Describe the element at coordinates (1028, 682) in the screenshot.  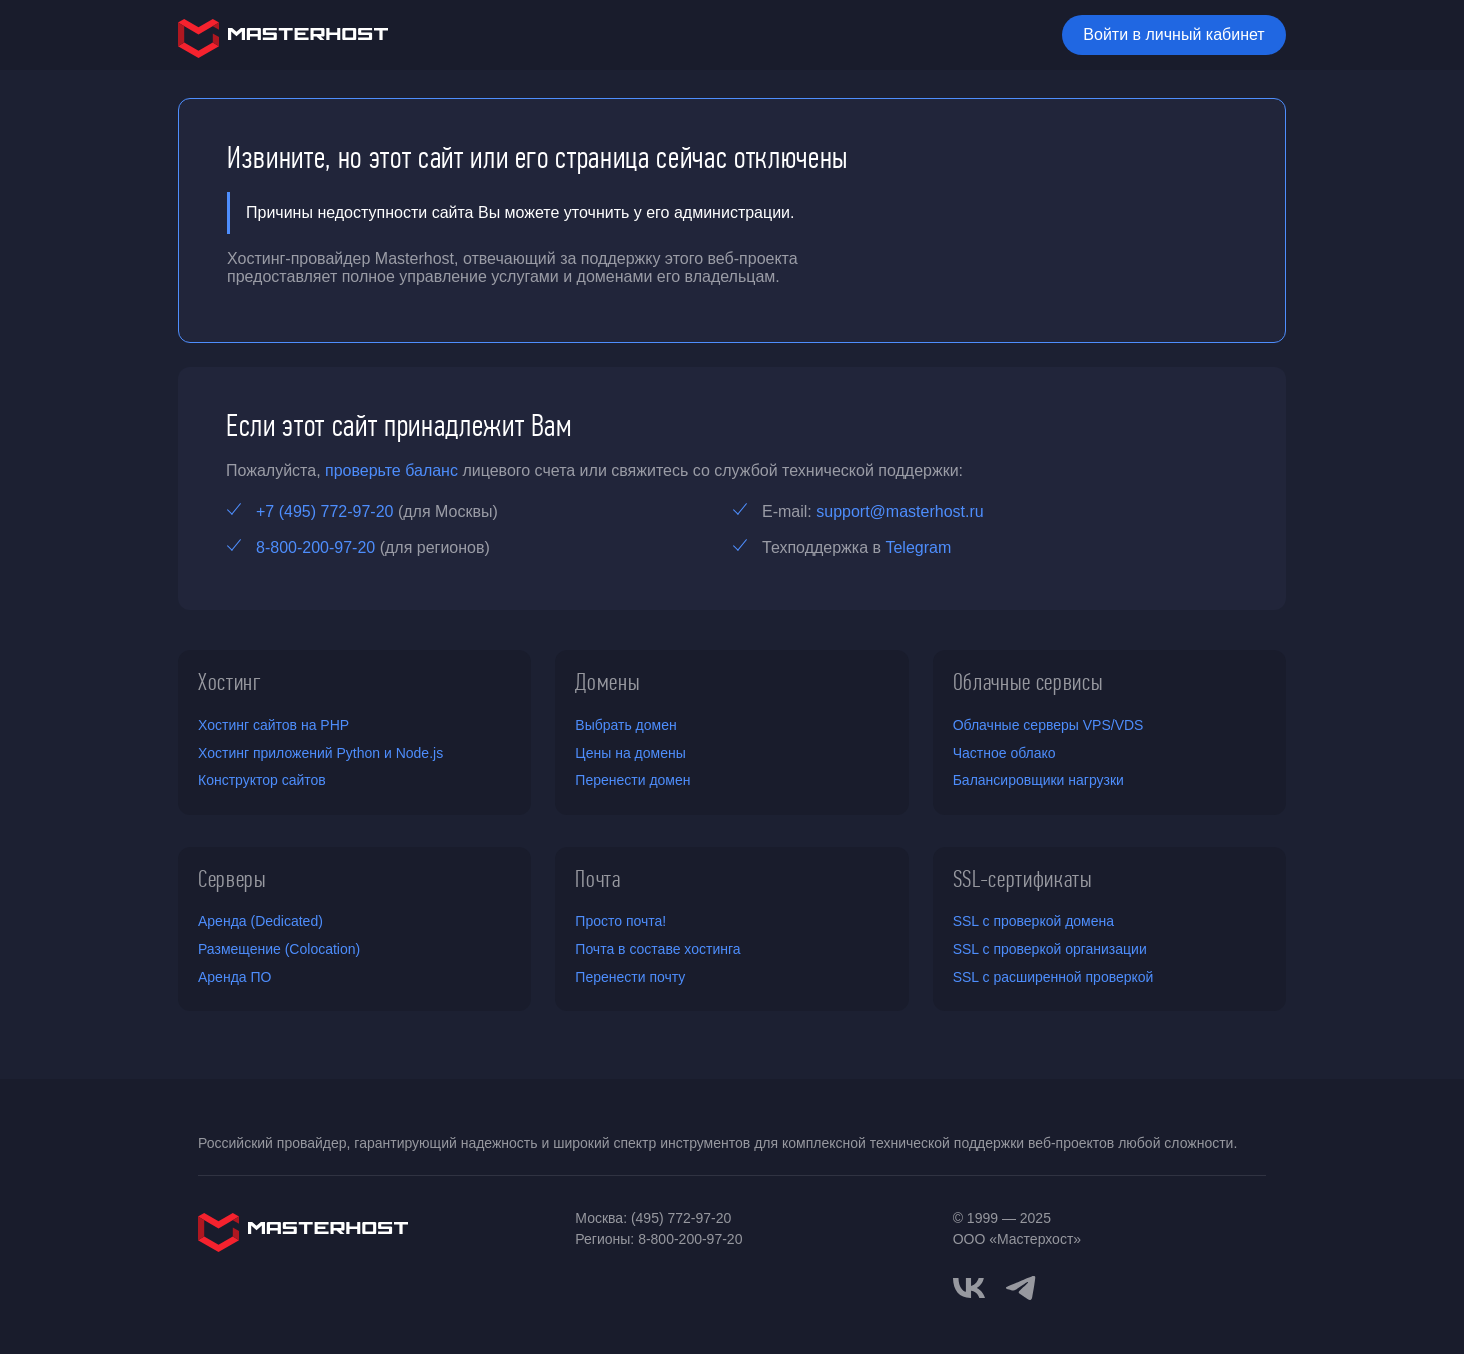
I see `Облачные сервисы` at that location.